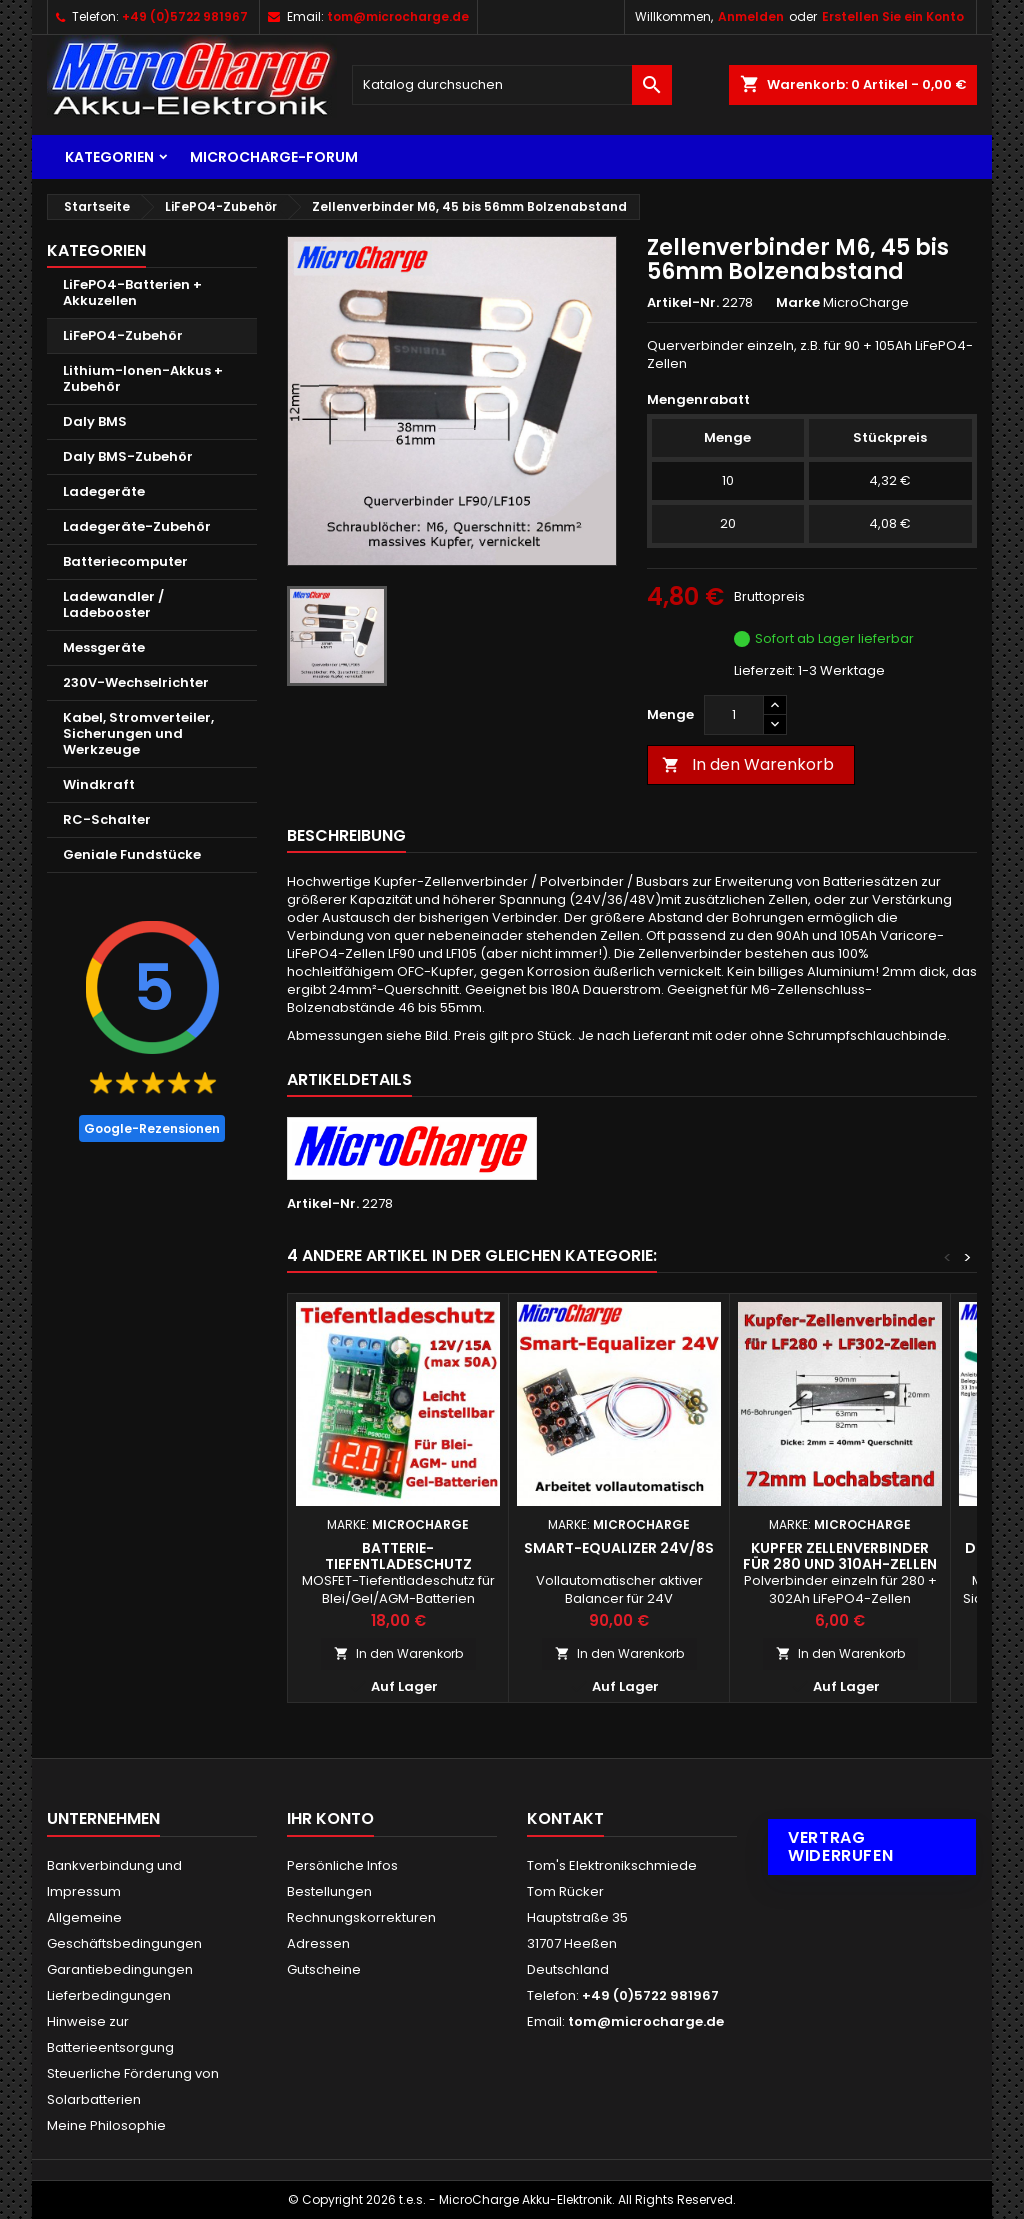 This screenshot has width=1024, height=2219. Describe the element at coordinates (330, 1818) in the screenshot. I see `Ihr Konto` at that location.